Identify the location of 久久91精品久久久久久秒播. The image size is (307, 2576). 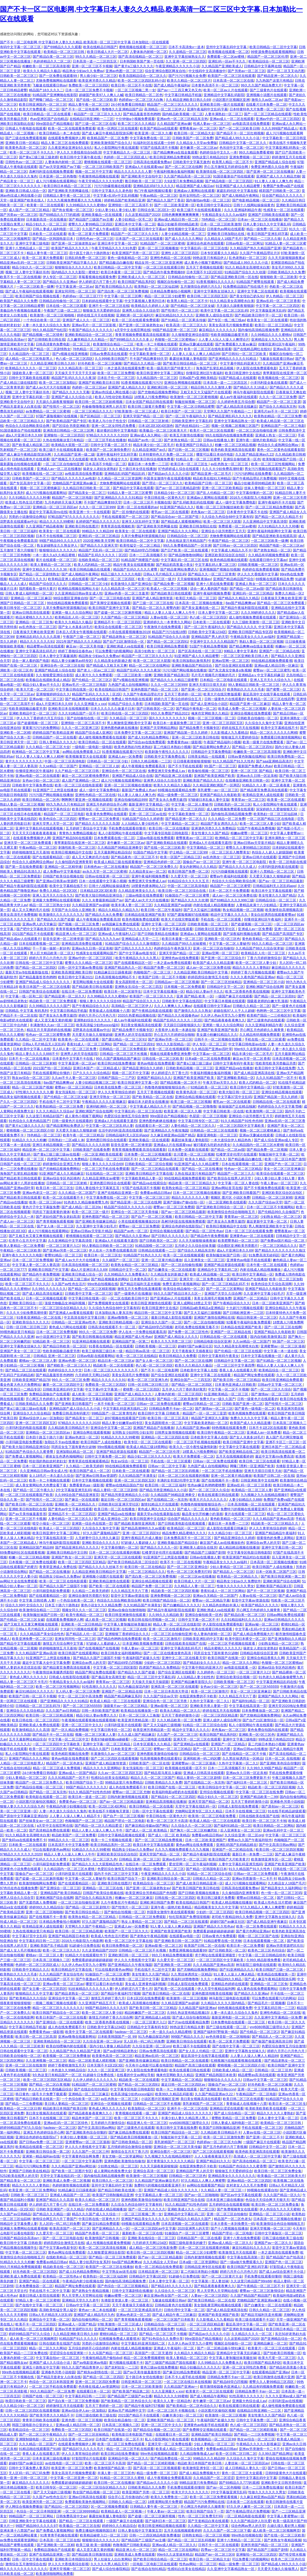
(29, 497).